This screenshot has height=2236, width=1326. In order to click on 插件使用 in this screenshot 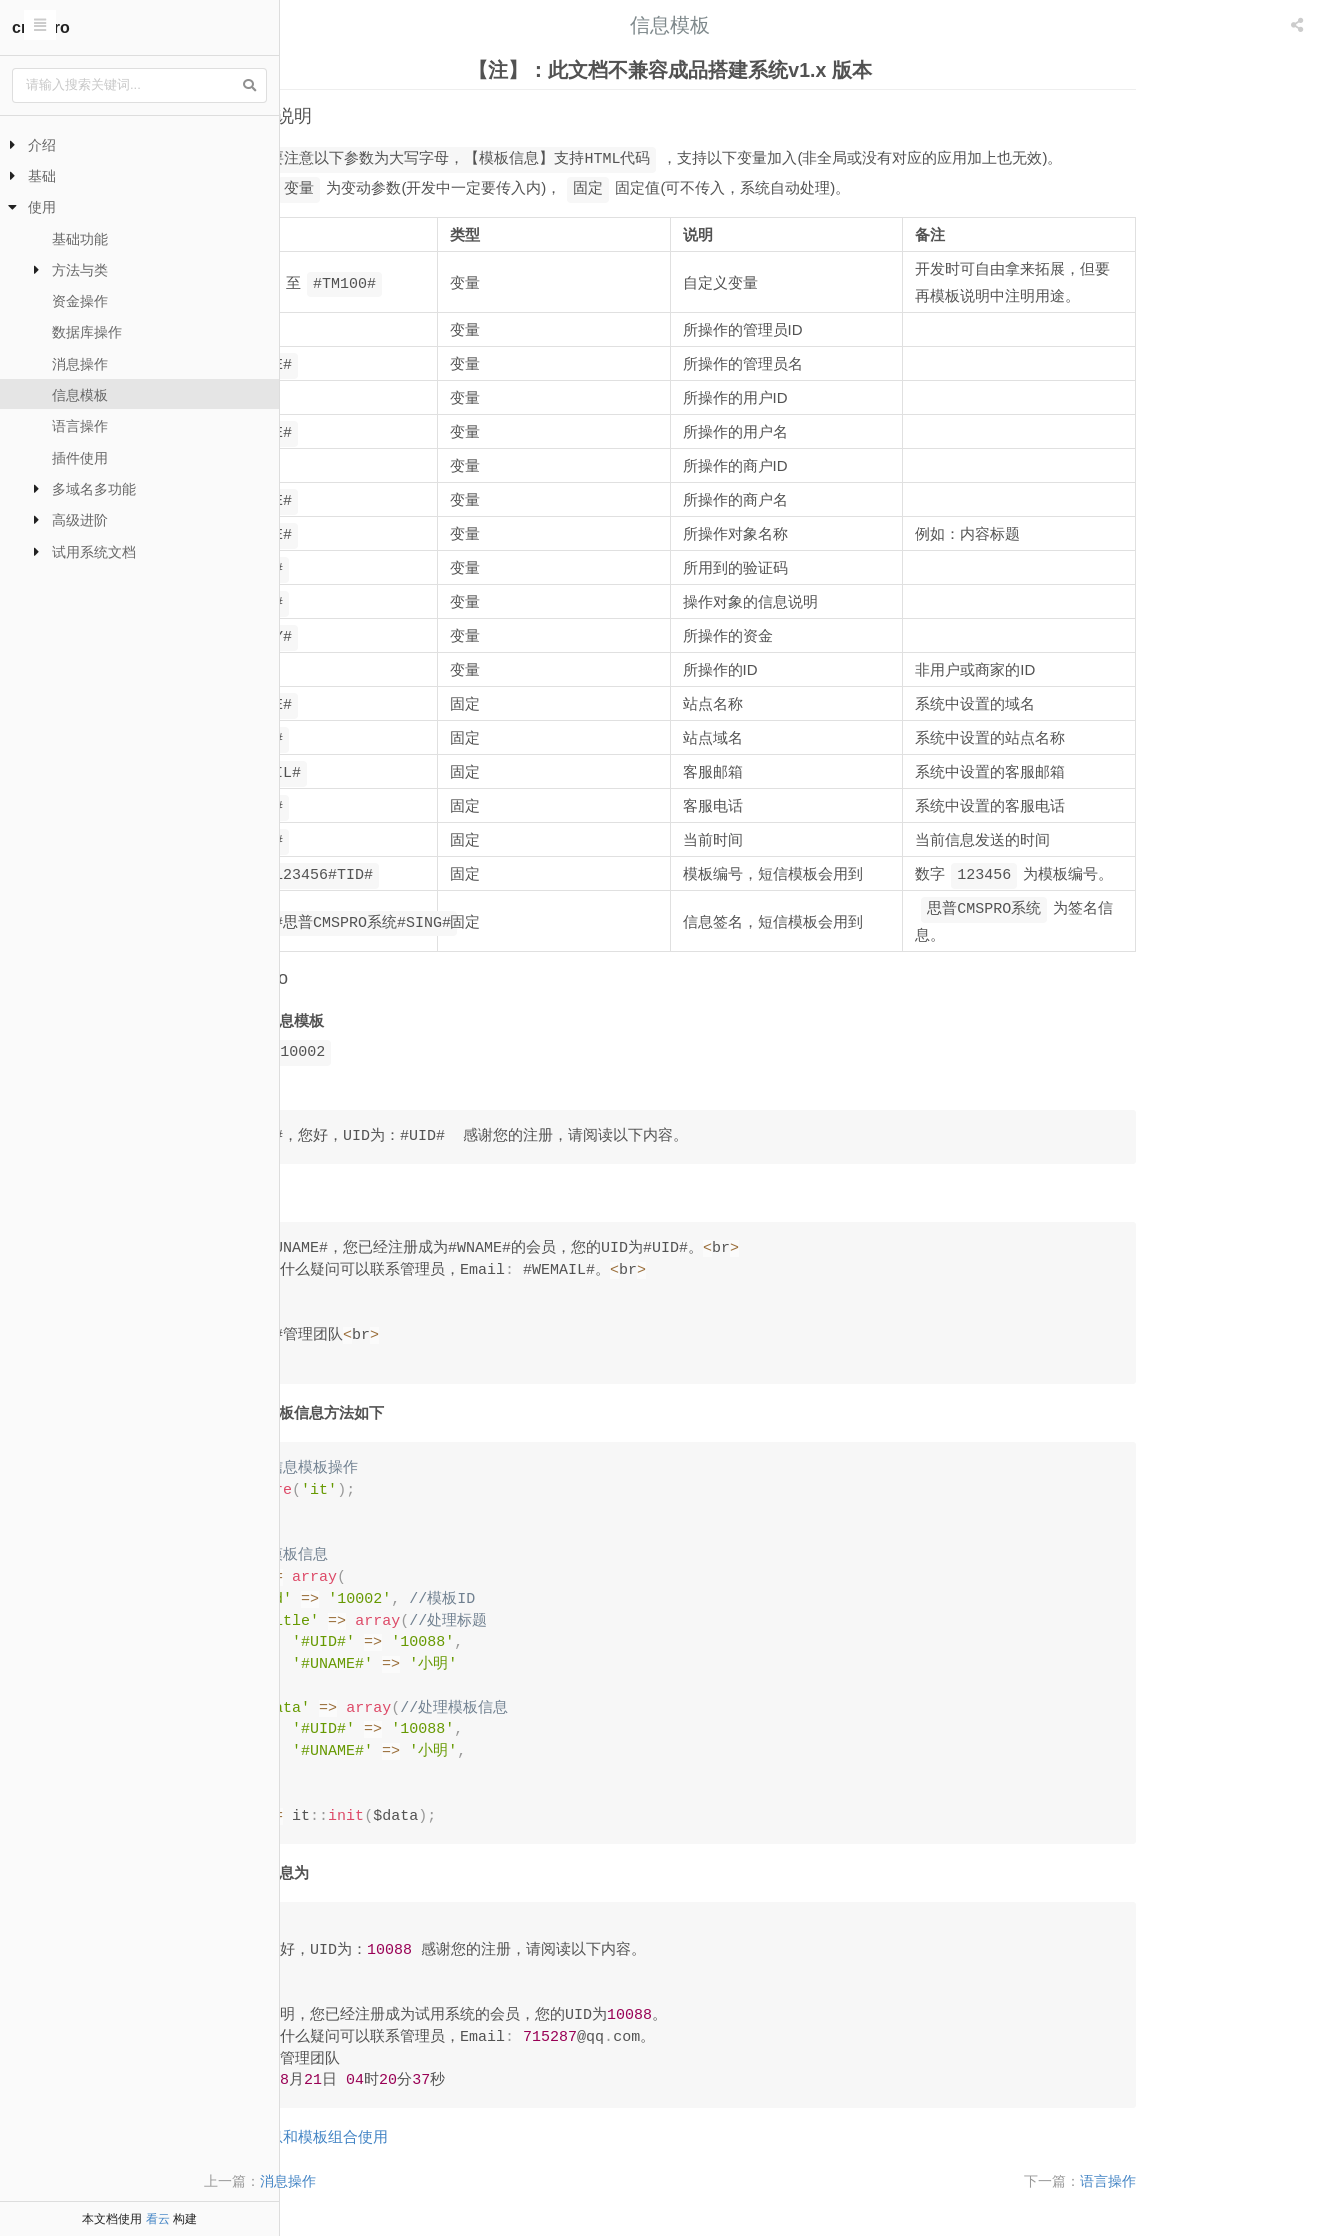, I will do `click(80, 458)`.